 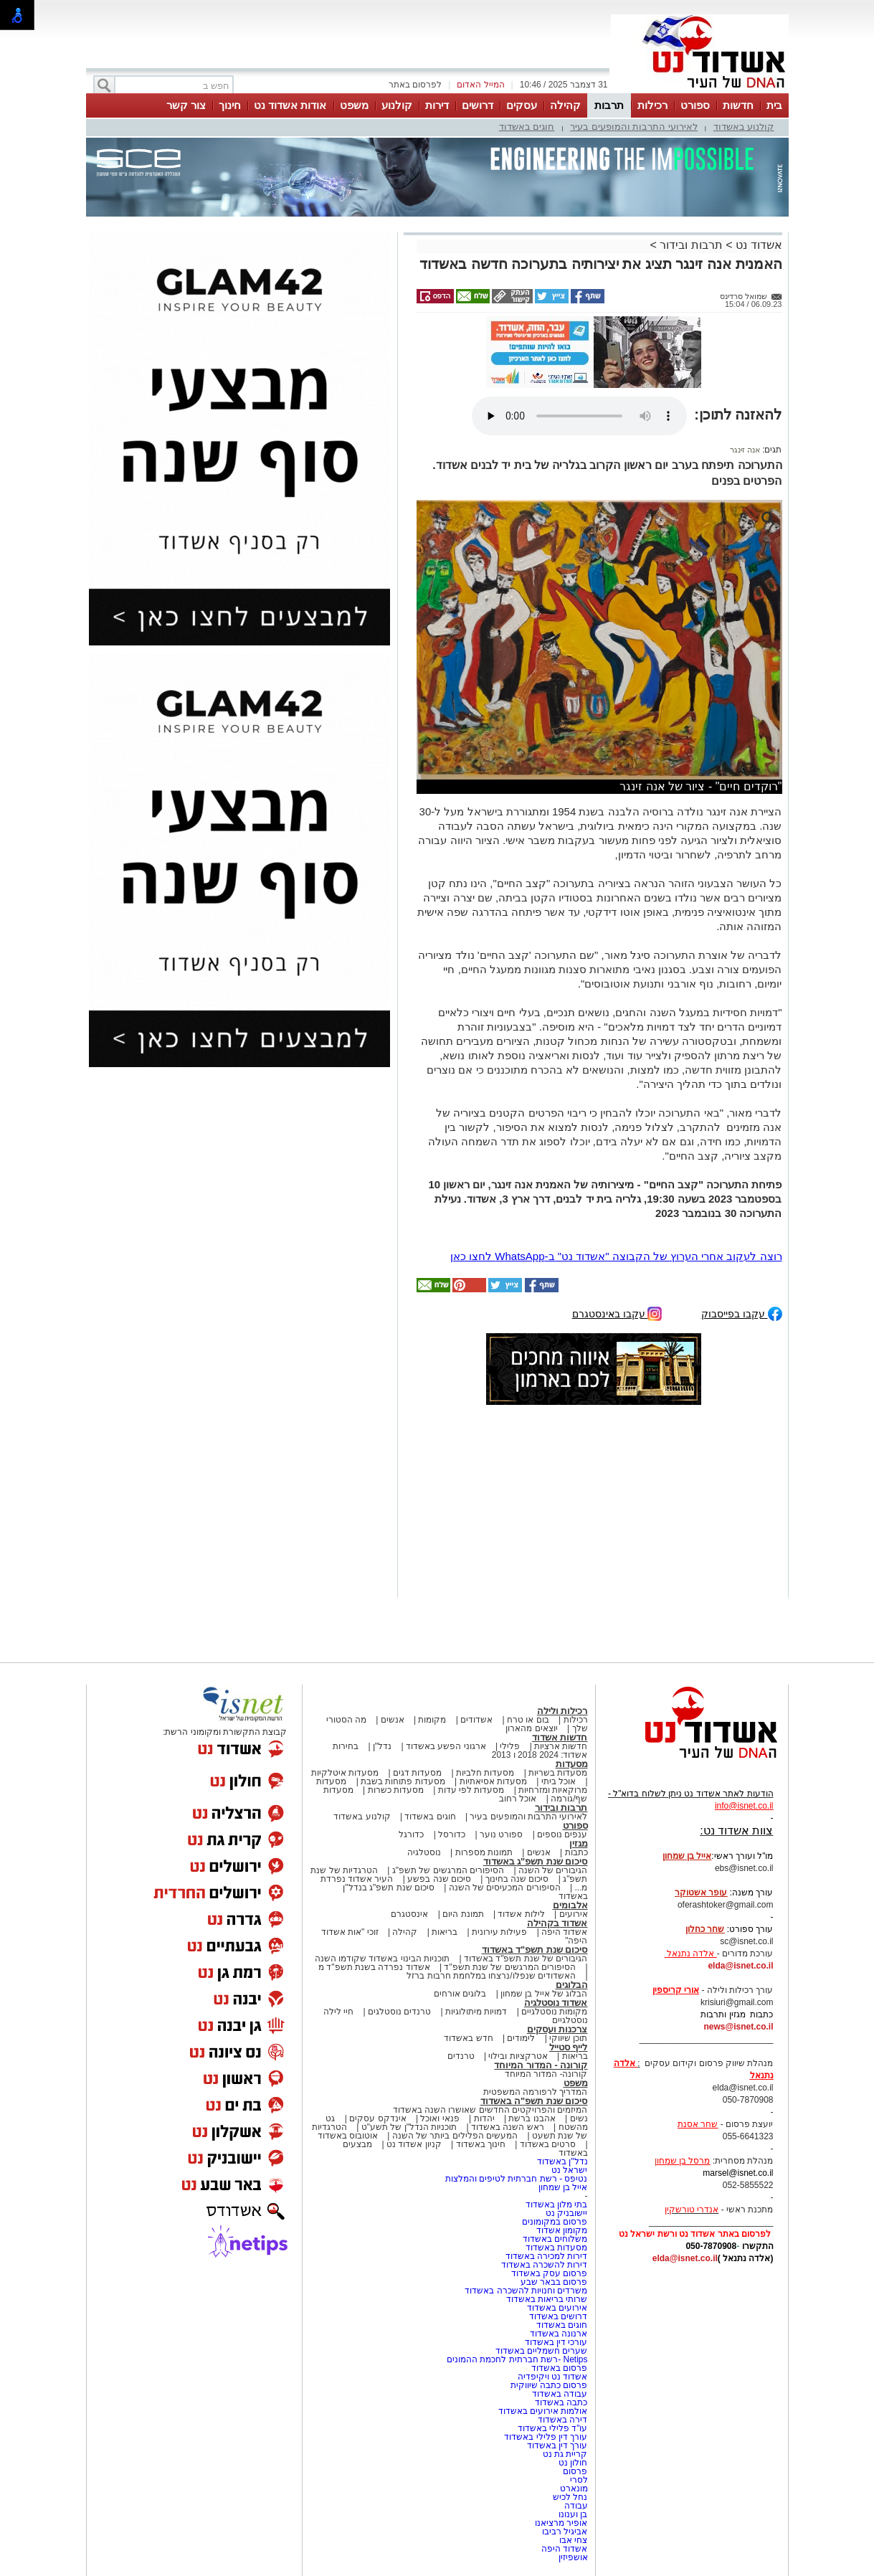 I want to click on רכילות, so click(x=652, y=105).